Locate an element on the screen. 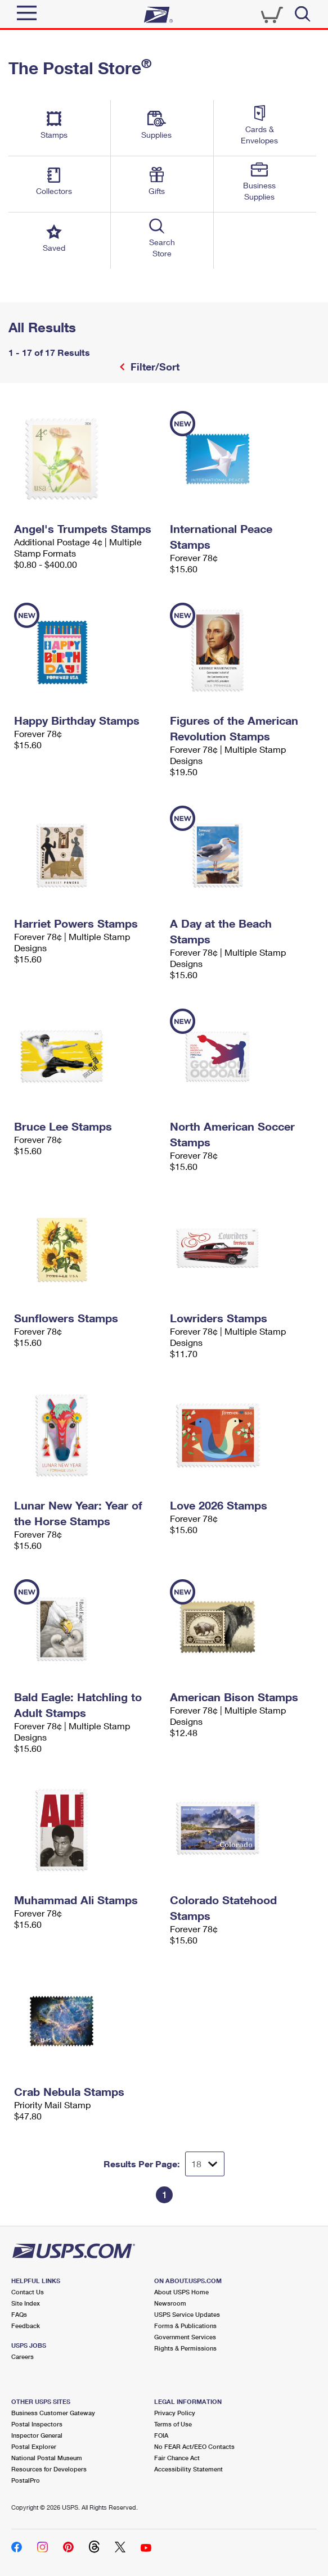 The width and height of the screenshot is (328, 2576). Filter/Sort is located at coordinates (153, 366).